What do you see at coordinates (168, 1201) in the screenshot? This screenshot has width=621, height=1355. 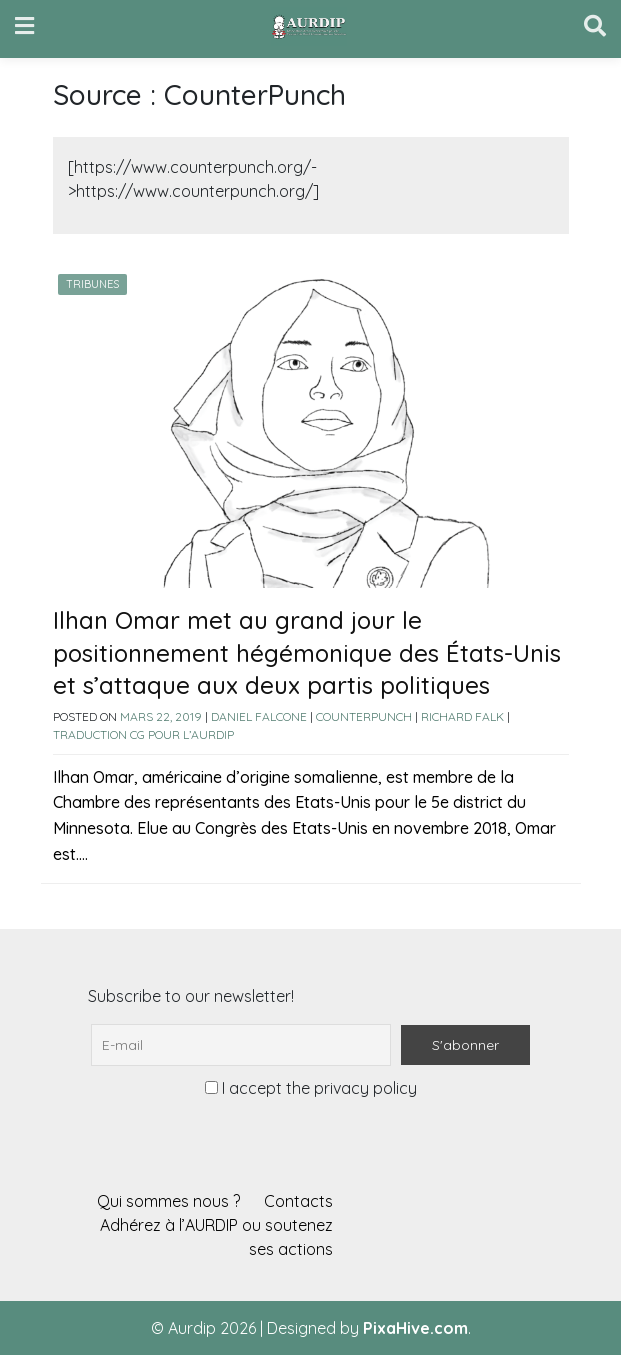 I see `Qui sommes nous ?` at bounding box center [168, 1201].